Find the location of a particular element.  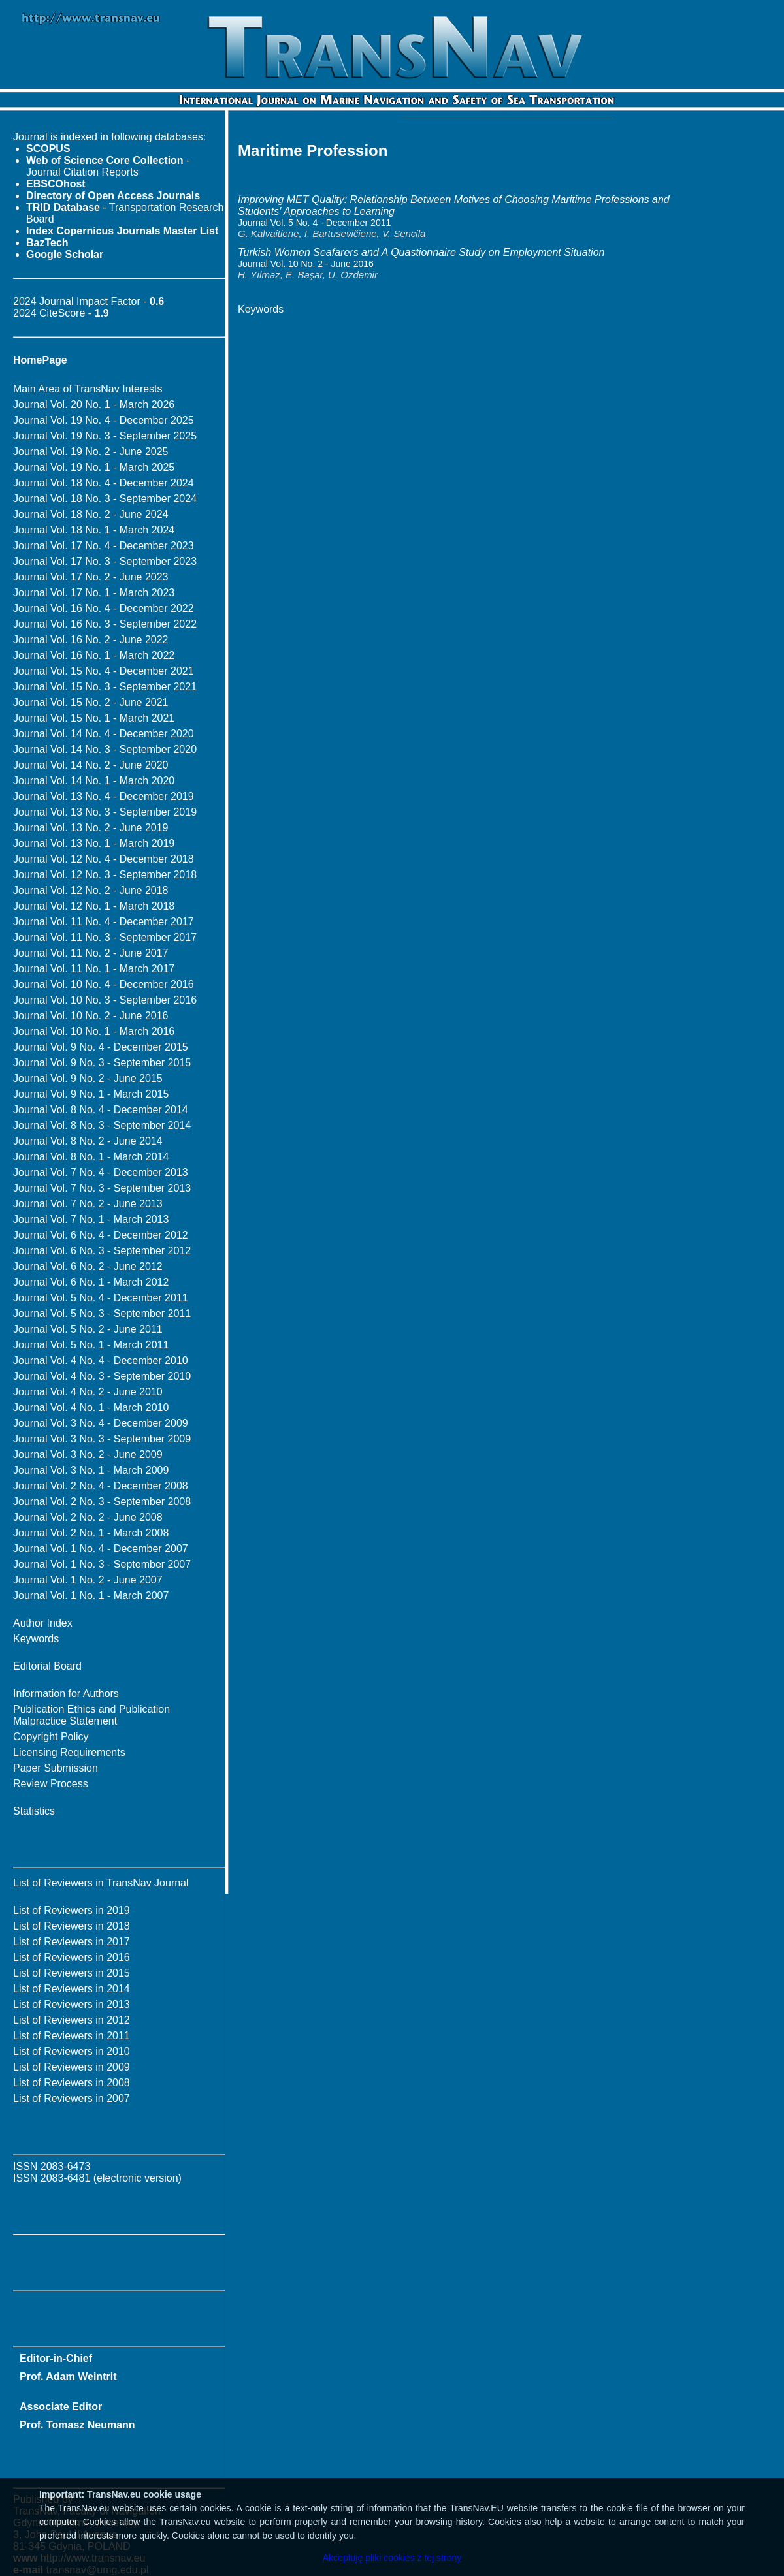

Journal Vol. 19 No. 1 - March 2025 is located at coordinates (93, 467).